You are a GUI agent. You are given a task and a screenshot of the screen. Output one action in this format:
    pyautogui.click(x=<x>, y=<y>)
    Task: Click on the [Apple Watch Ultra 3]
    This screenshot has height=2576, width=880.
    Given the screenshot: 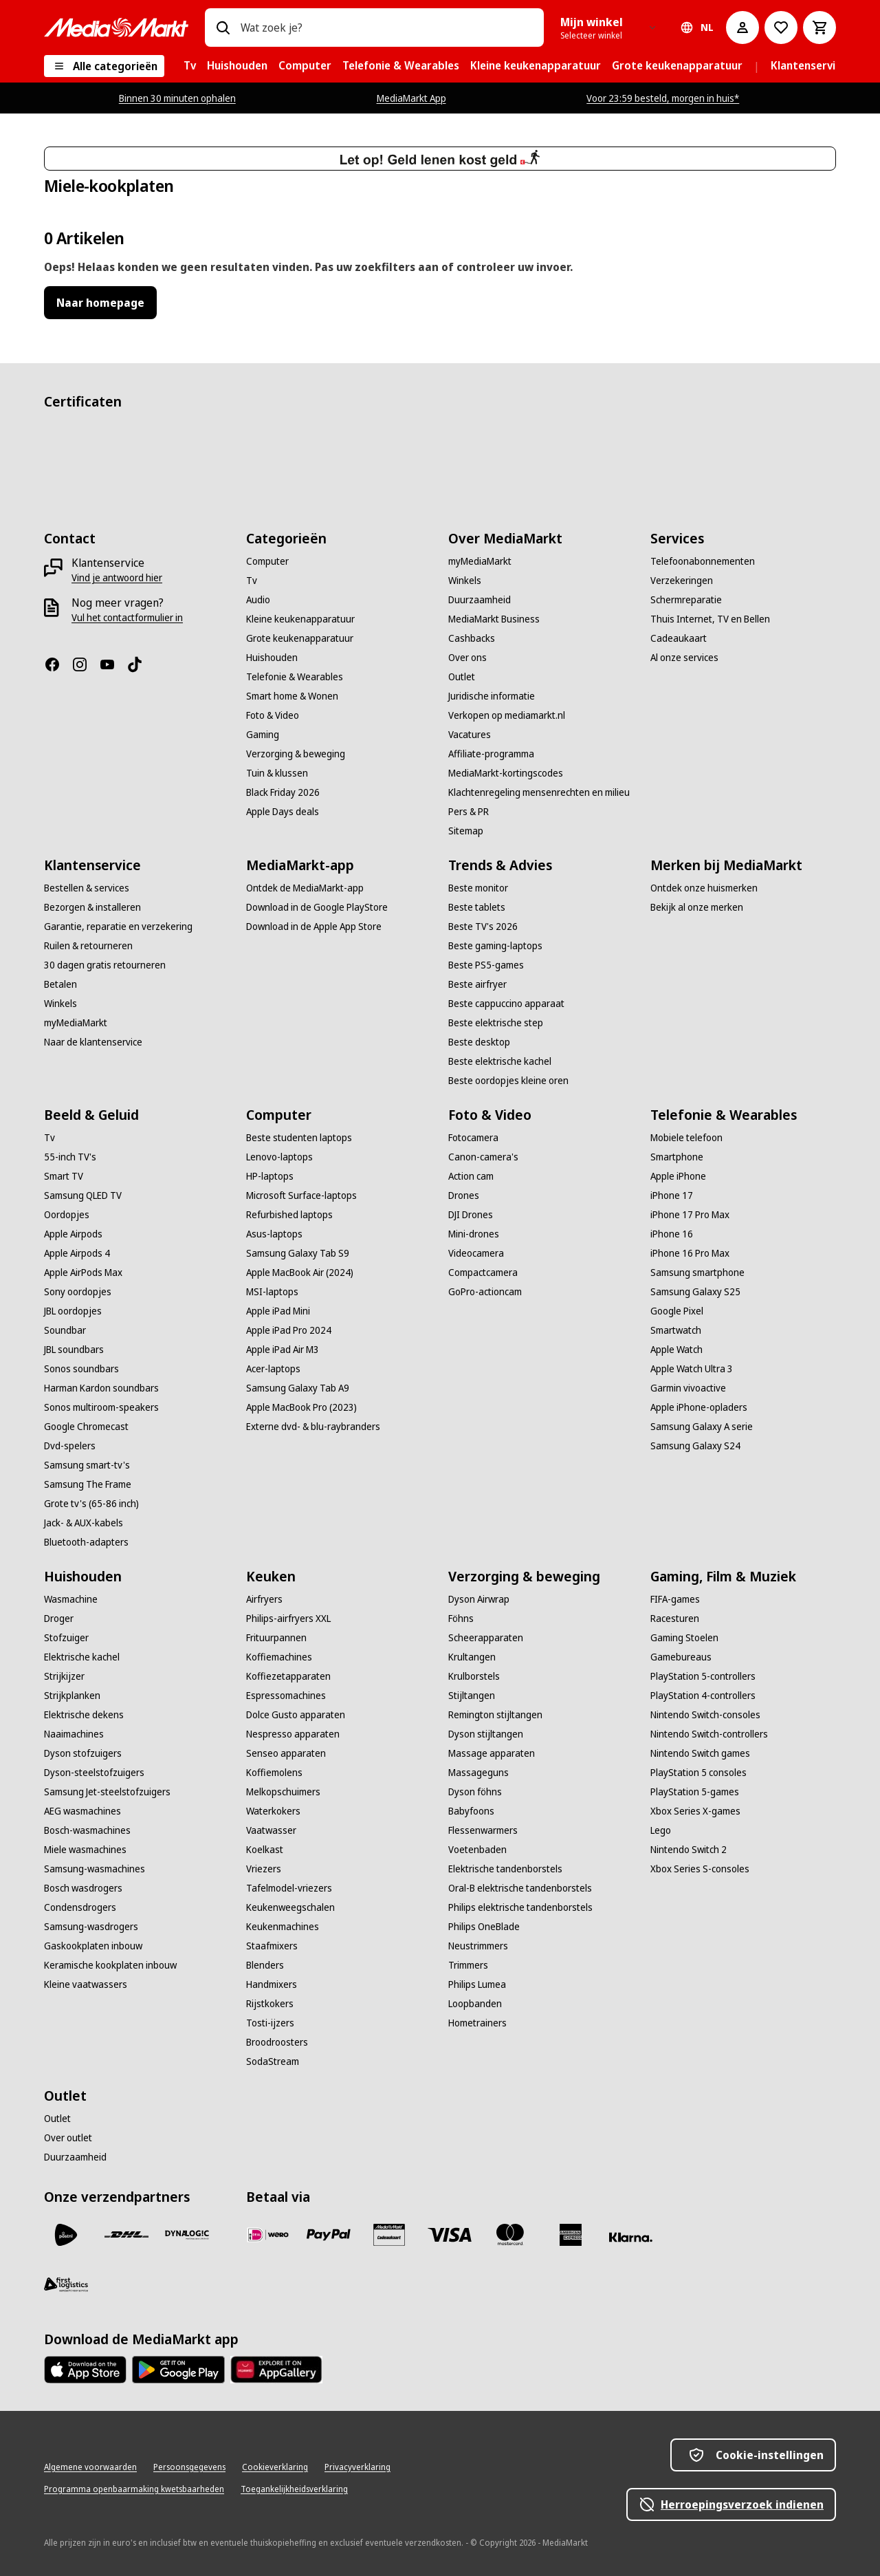 What is the action you would take?
    pyautogui.click(x=691, y=1369)
    